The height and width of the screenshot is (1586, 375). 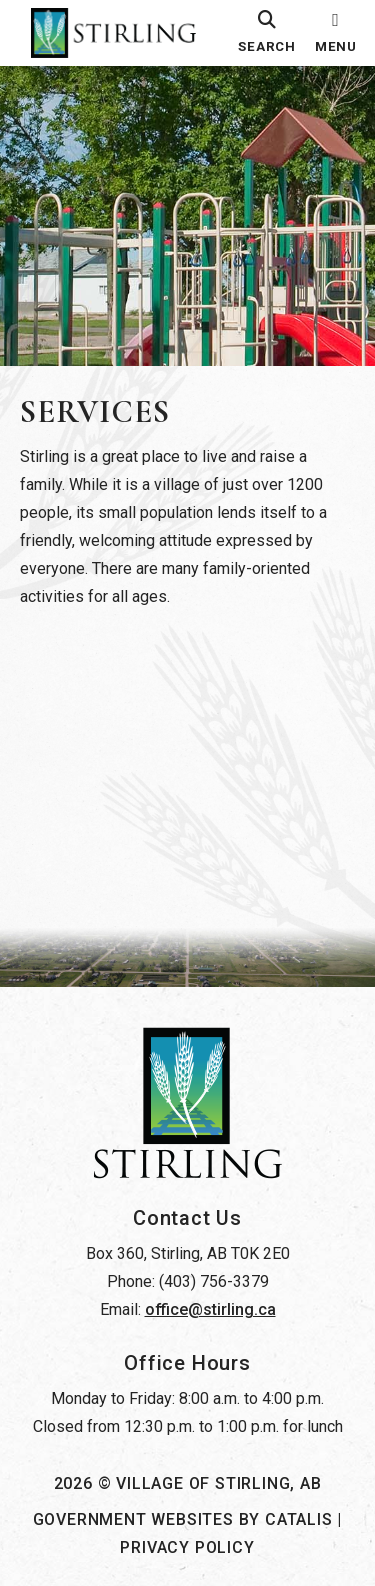 What do you see at coordinates (183, 1519) in the screenshot?
I see `Government Websites by Catalis` at bounding box center [183, 1519].